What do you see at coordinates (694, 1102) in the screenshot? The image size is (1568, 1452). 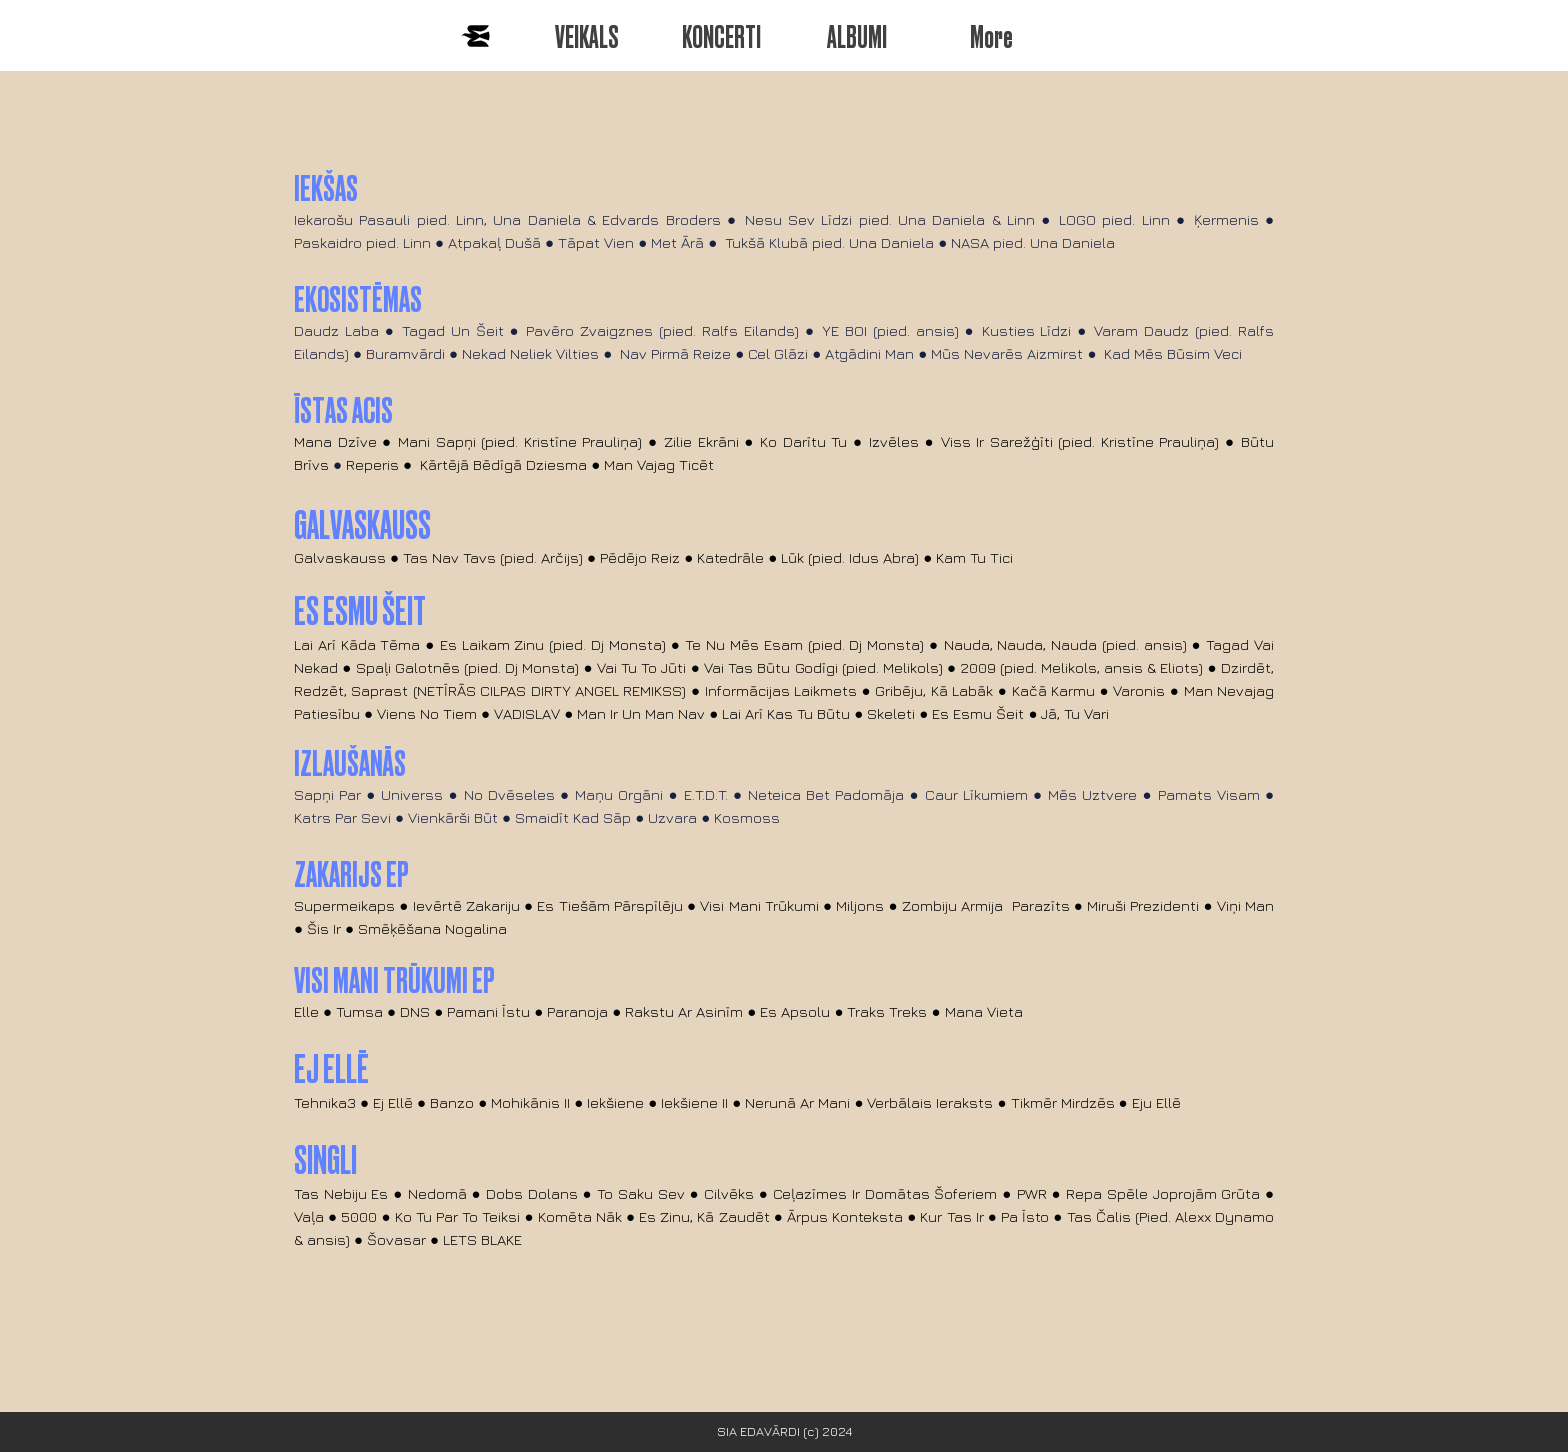 I see `Iekšiene II` at bounding box center [694, 1102].